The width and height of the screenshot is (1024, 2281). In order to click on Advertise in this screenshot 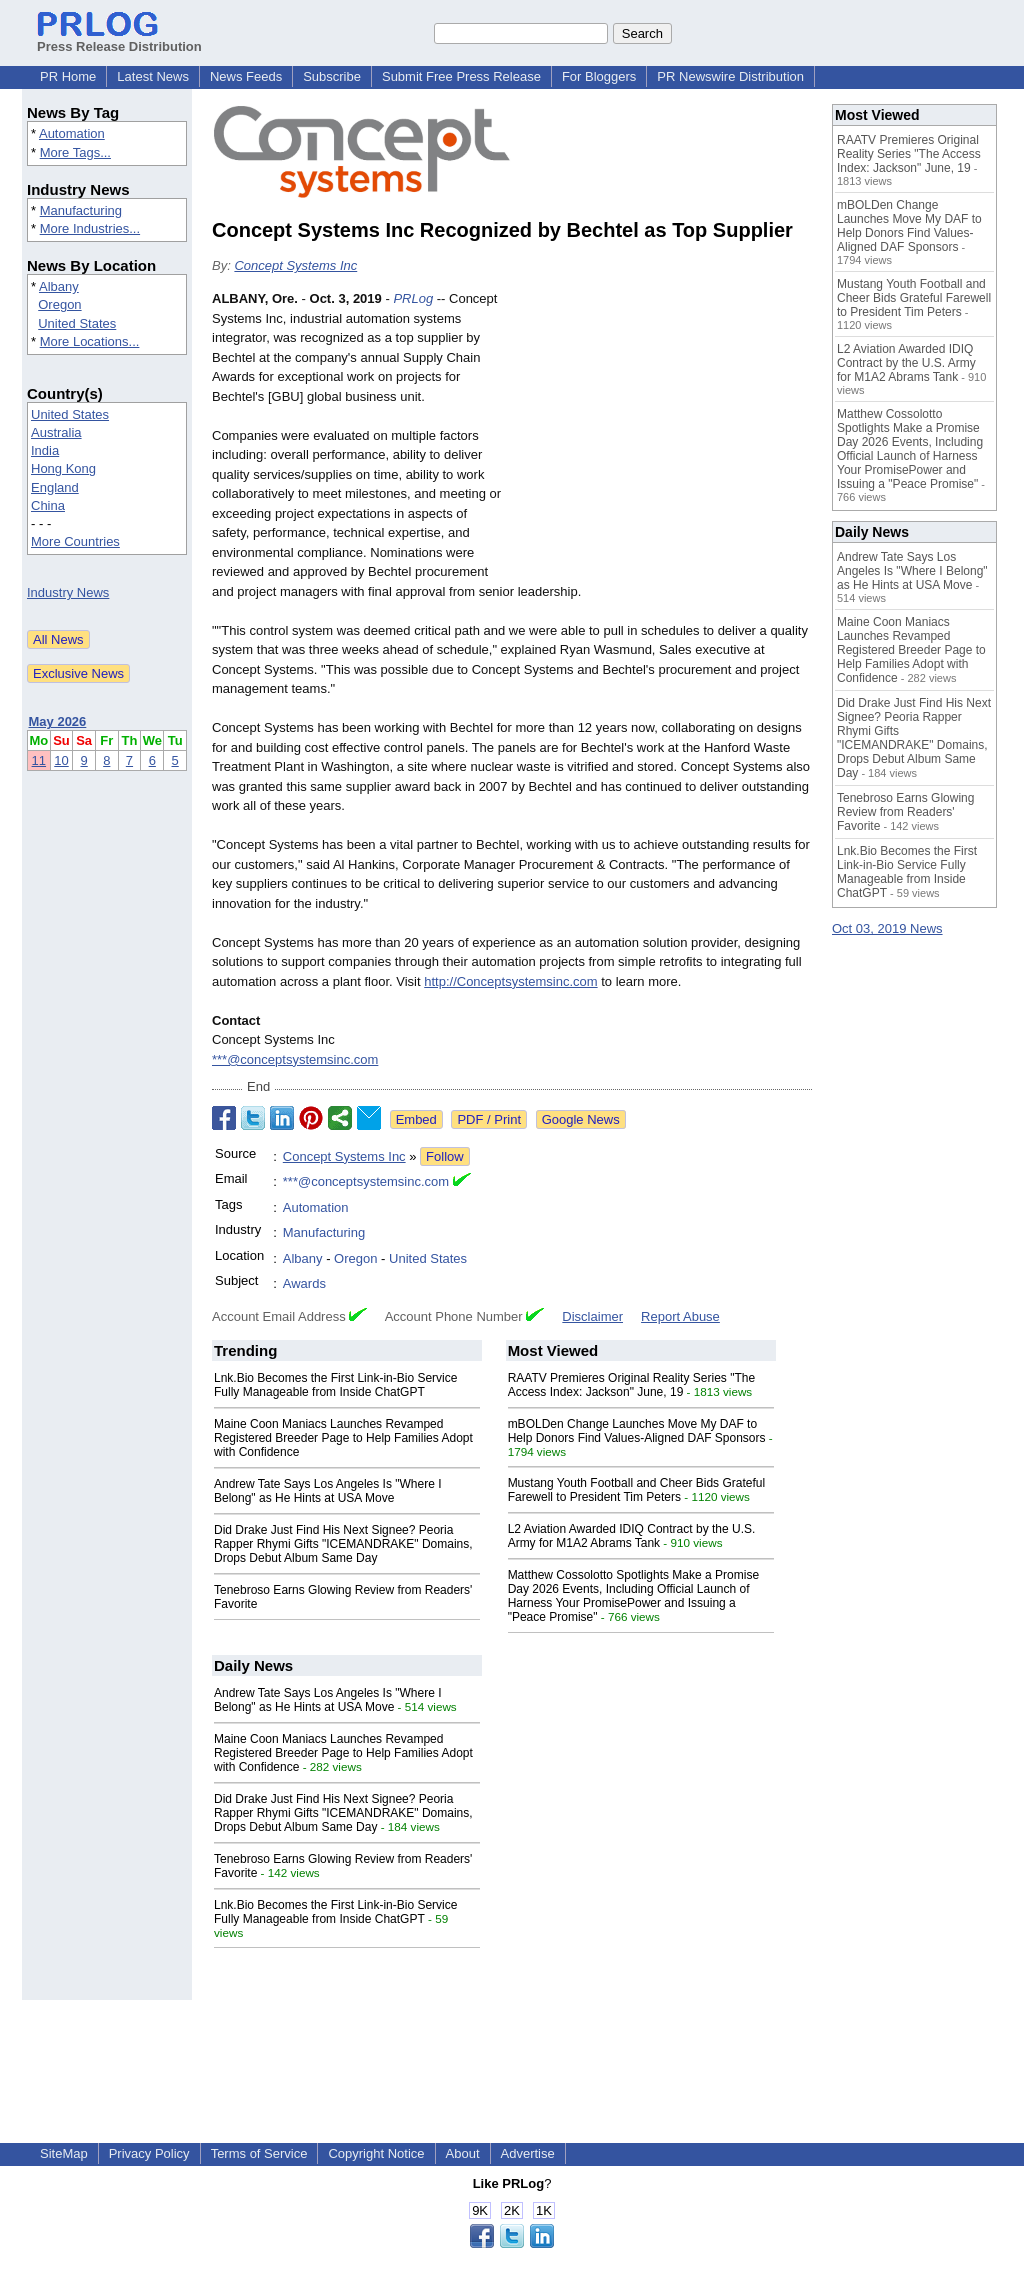, I will do `click(528, 2153)`.